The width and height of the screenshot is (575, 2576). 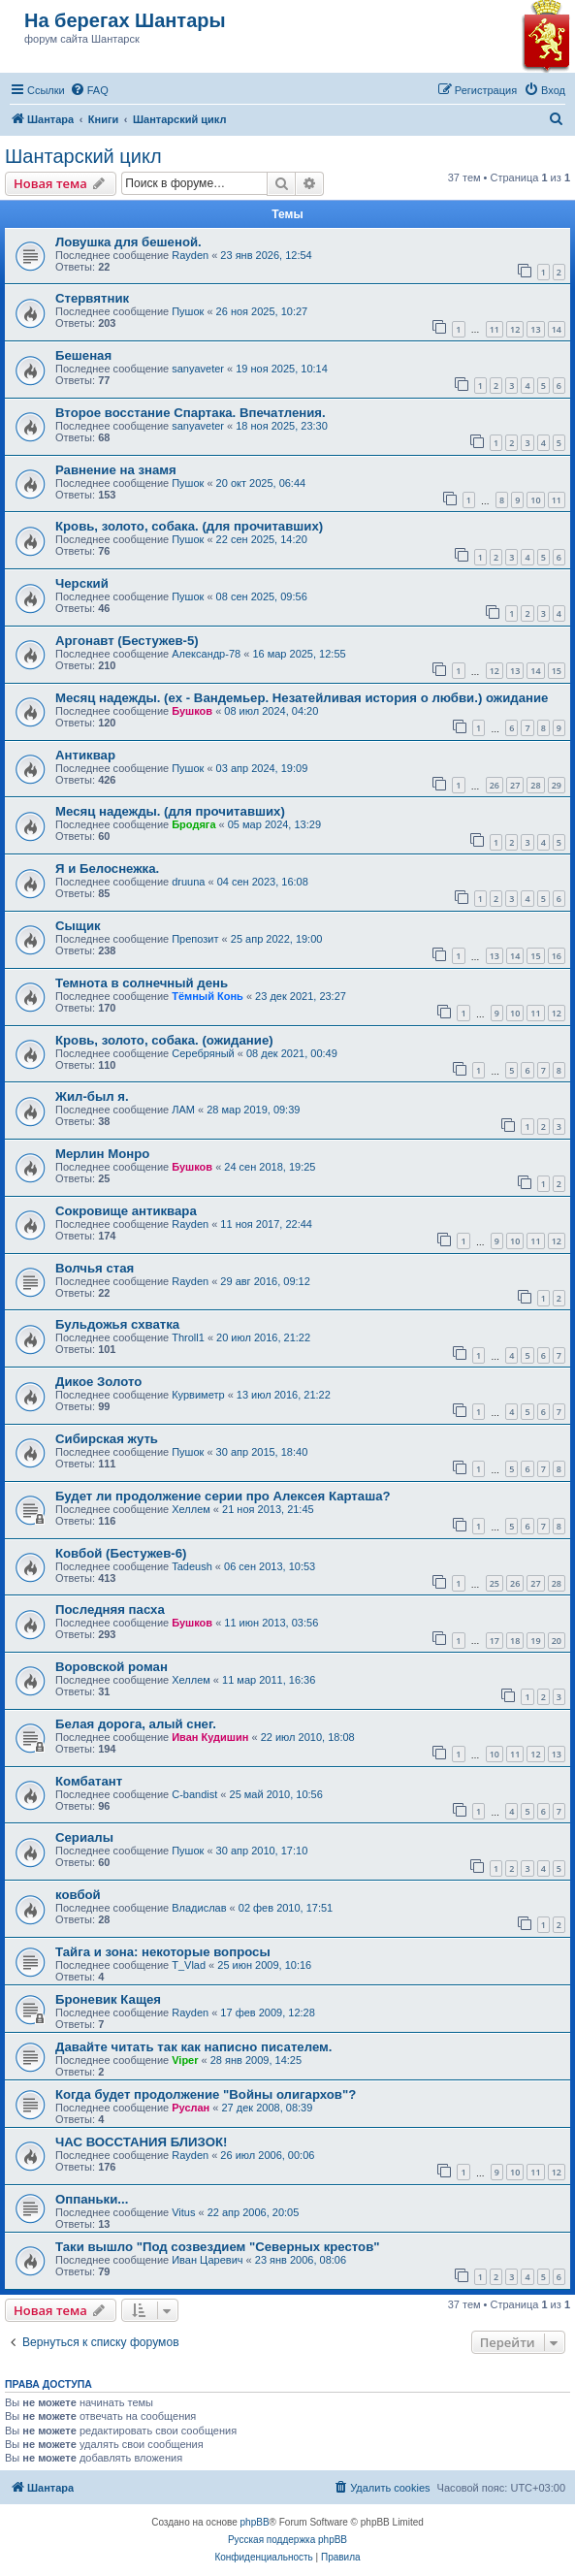 What do you see at coordinates (185, 2060) in the screenshot?
I see `Viper` at bounding box center [185, 2060].